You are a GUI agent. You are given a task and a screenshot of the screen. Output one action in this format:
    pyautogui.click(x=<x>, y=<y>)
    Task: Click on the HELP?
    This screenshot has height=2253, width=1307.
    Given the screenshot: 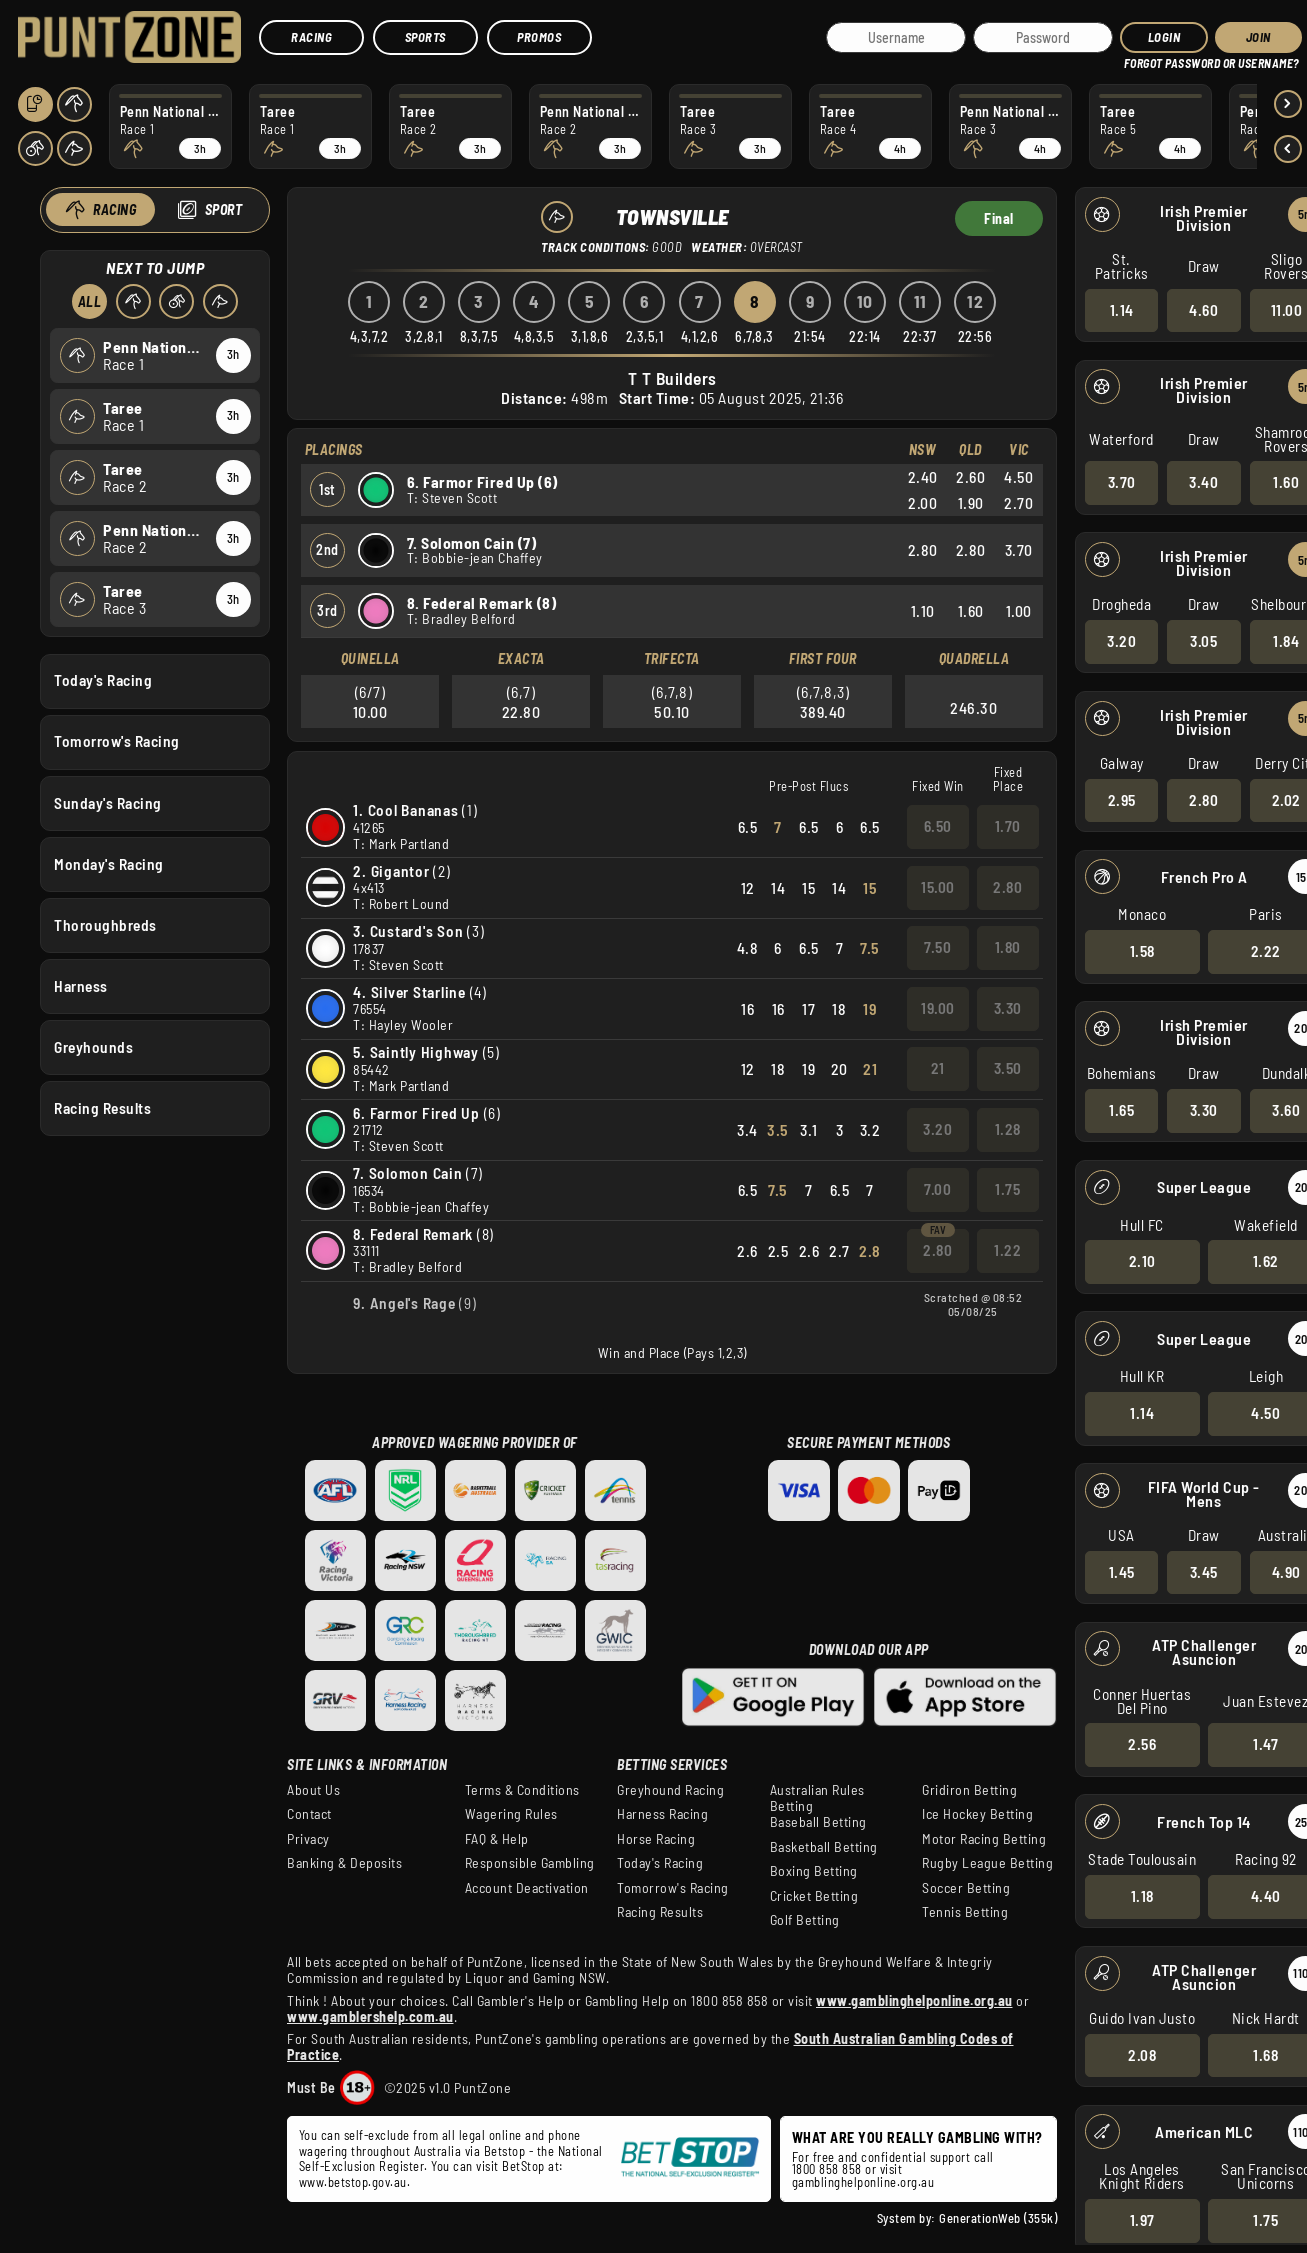 What is the action you would take?
    pyautogui.click(x=1137, y=59)
    